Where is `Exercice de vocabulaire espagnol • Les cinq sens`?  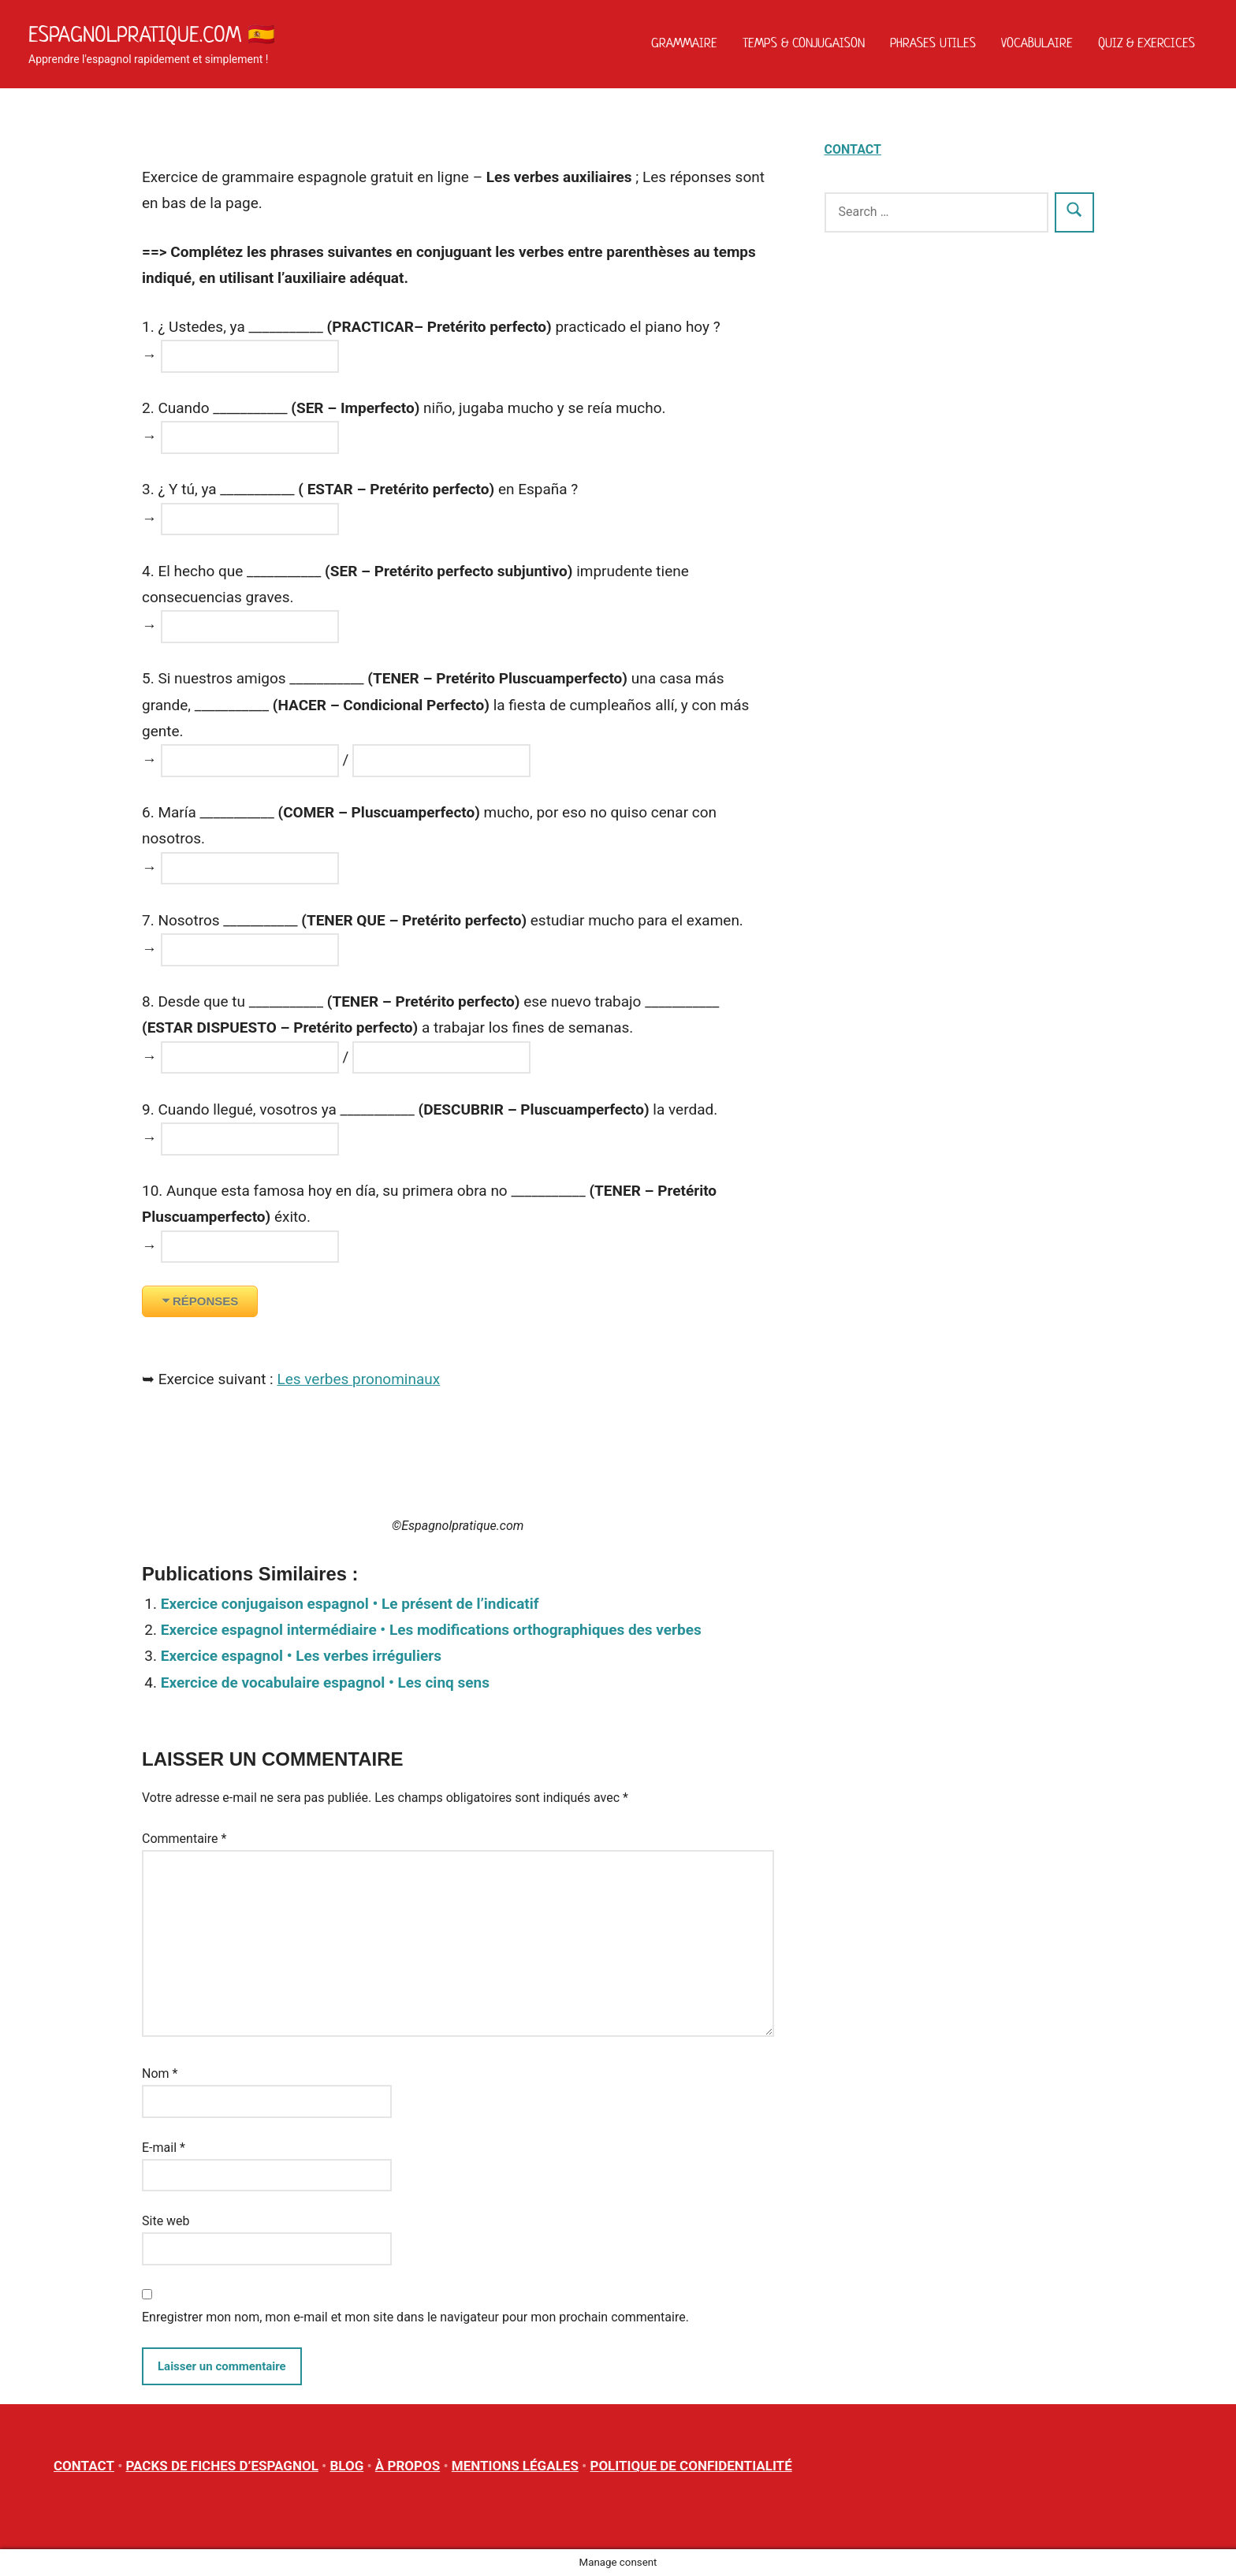
Exercice de vocabulaire espagnol • Les cinq sens is located at coordinates (325, 1682).